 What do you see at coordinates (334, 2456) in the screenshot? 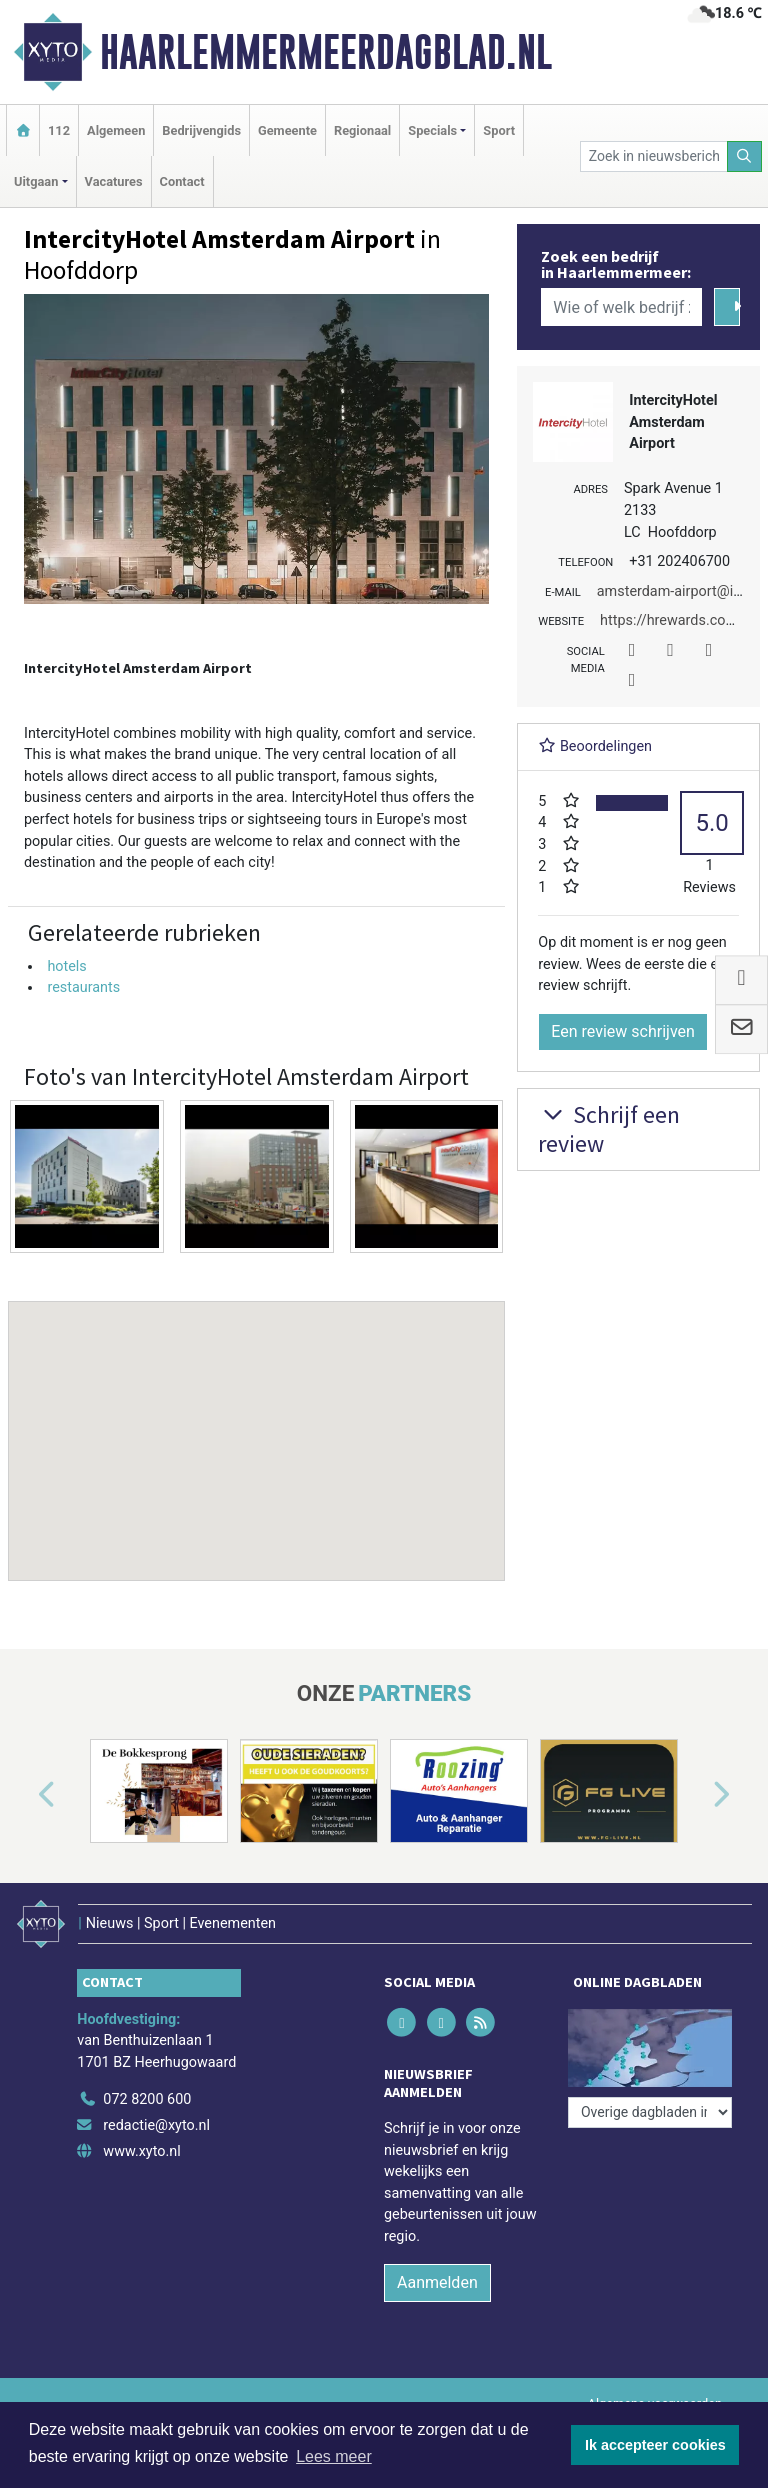
I see `Lees meer [button]` at bounding box center [334, 2456].